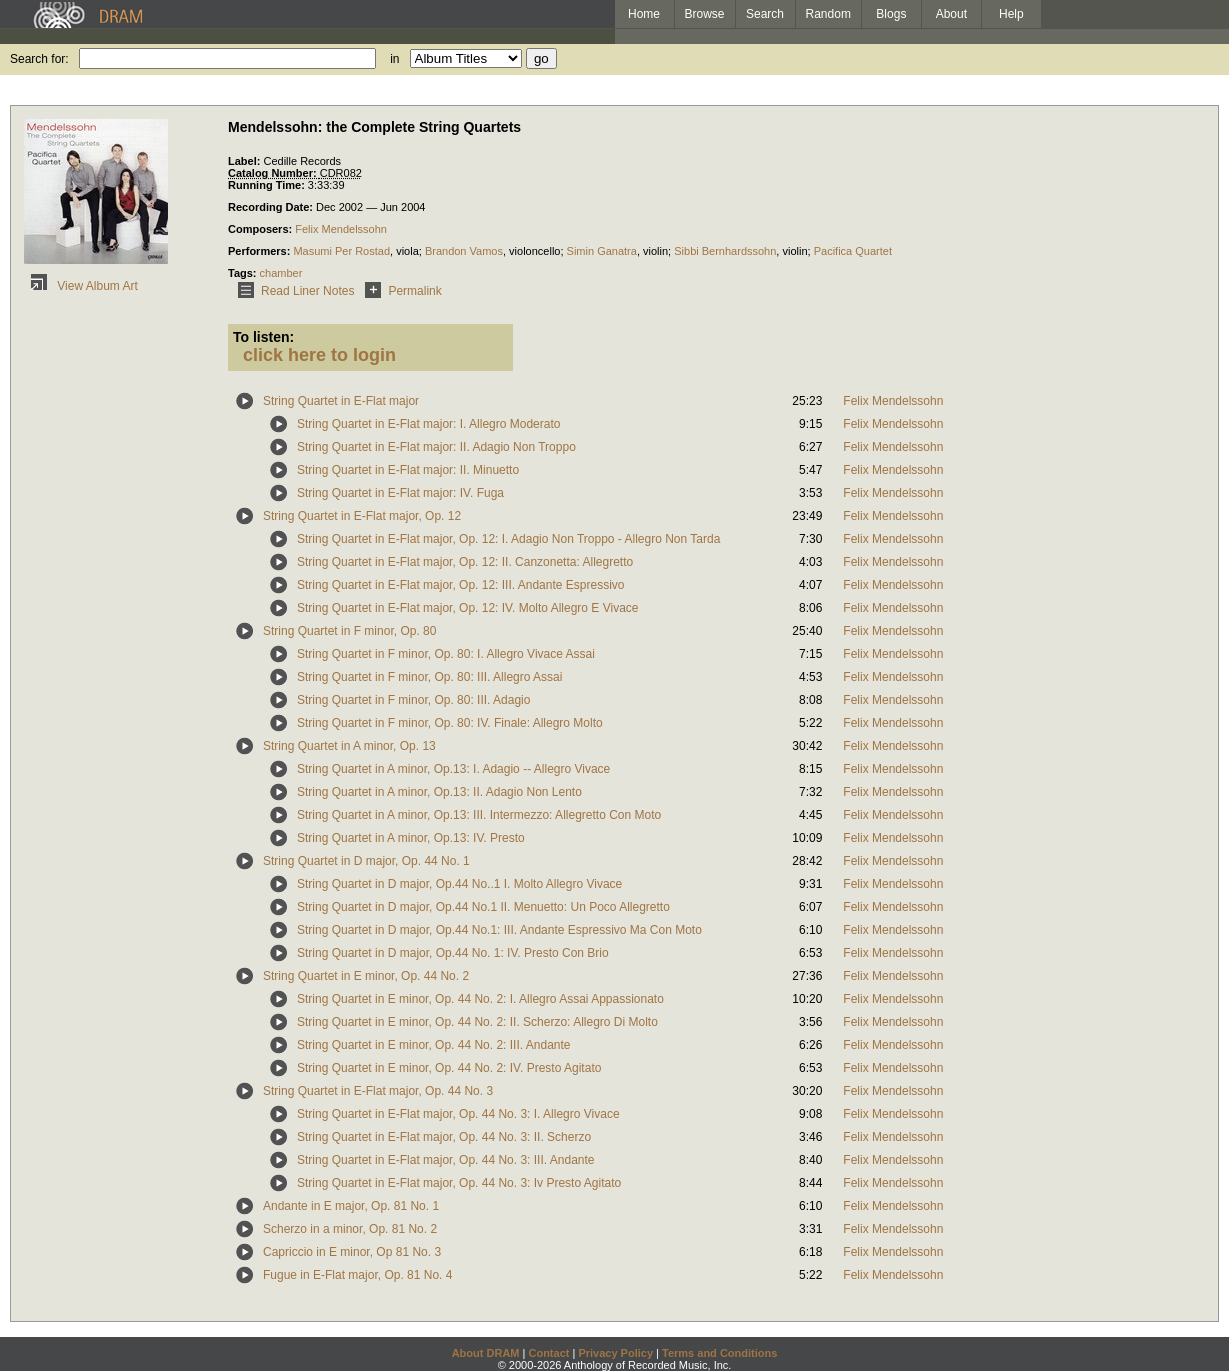 The width and height of the screenshot is (1229, 1371). I want to click on in, so click(394, 59).